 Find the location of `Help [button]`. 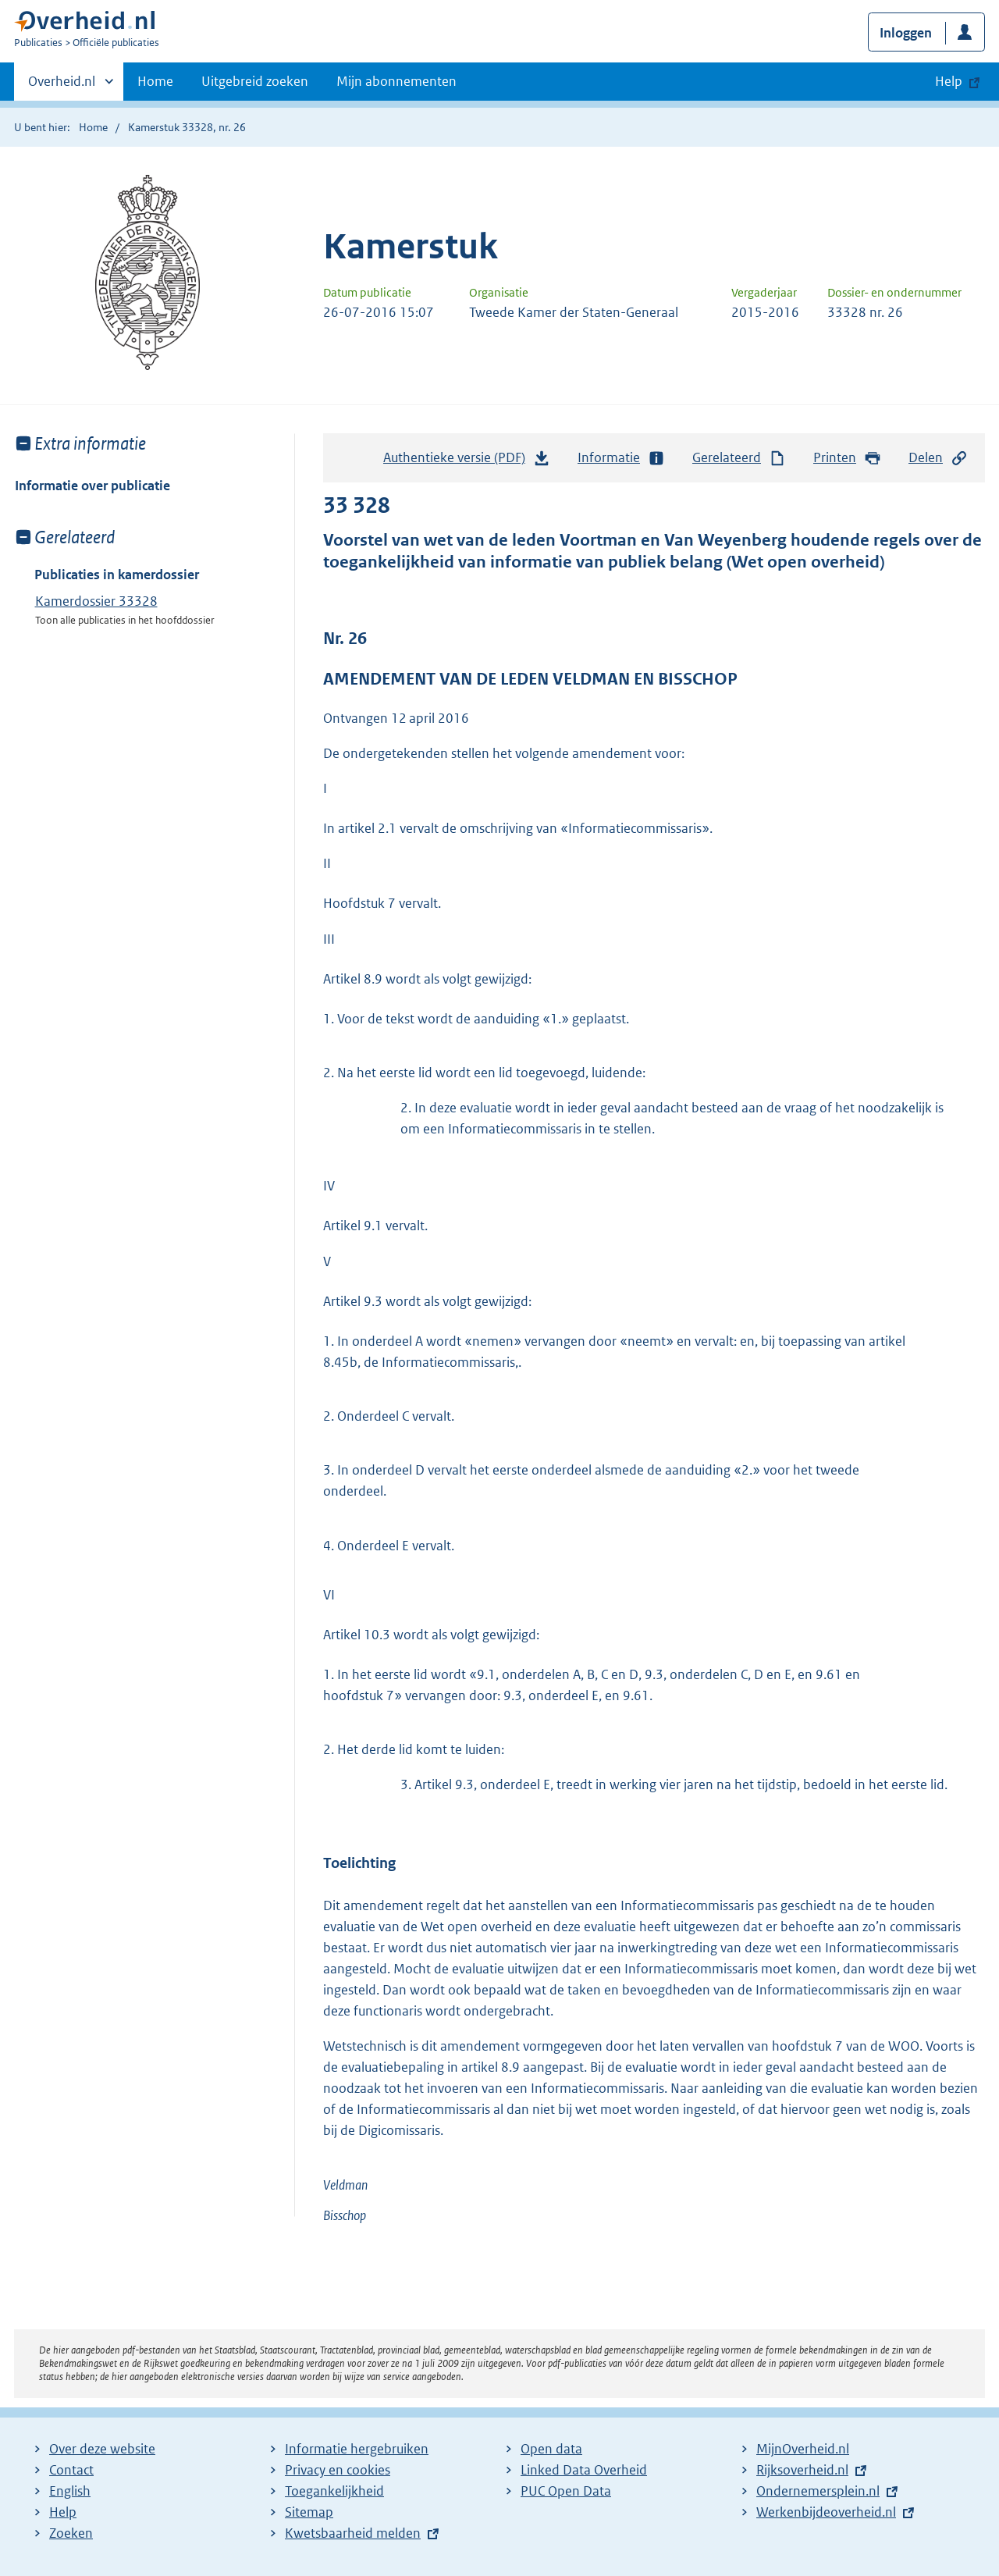

Help [button] is located at coordinates (948, 81).